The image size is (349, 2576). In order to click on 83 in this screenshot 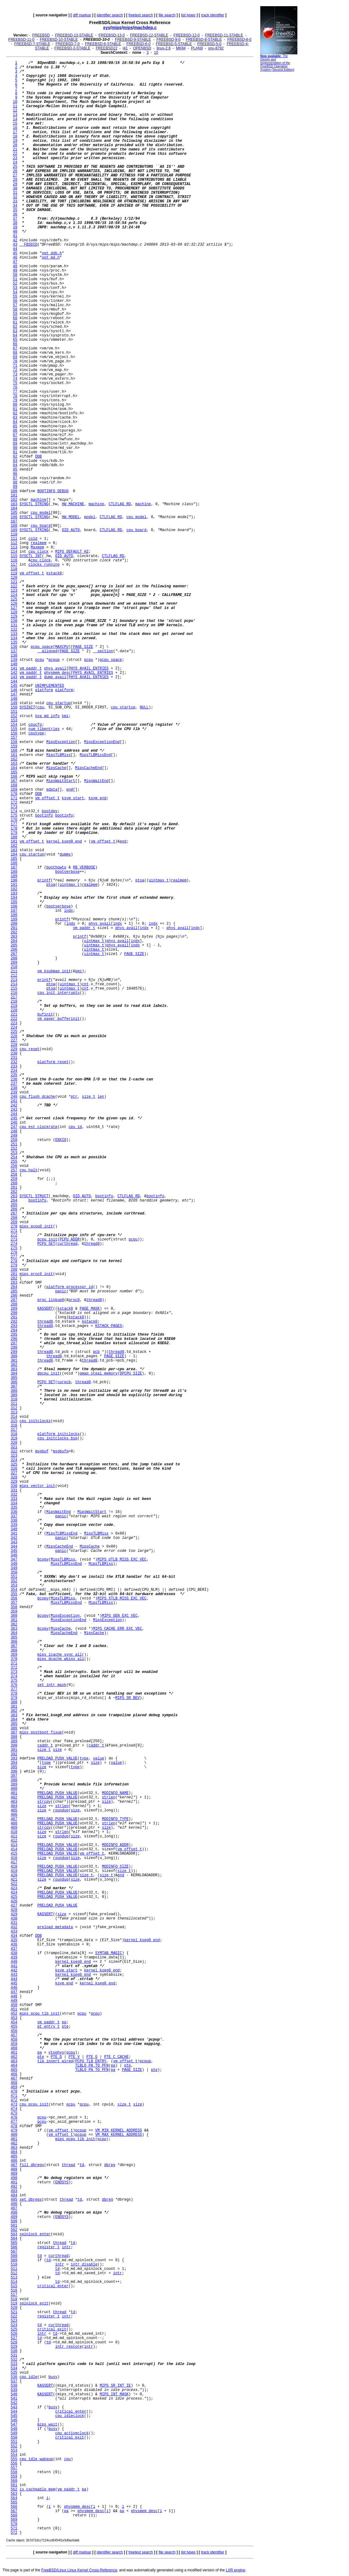, I will do `click(15, 418)`.